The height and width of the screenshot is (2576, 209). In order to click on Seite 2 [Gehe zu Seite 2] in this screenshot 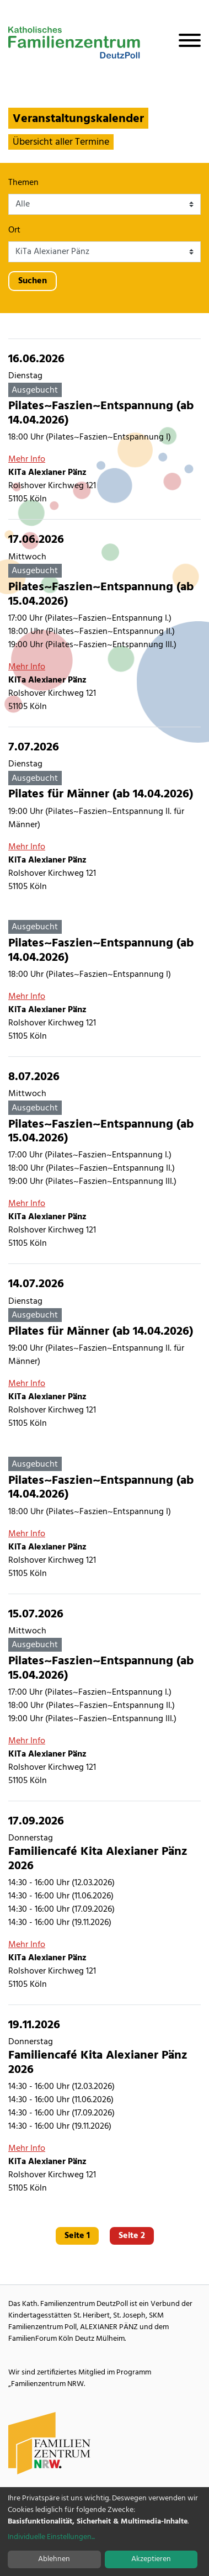, I will do `click(132, 2236)`.